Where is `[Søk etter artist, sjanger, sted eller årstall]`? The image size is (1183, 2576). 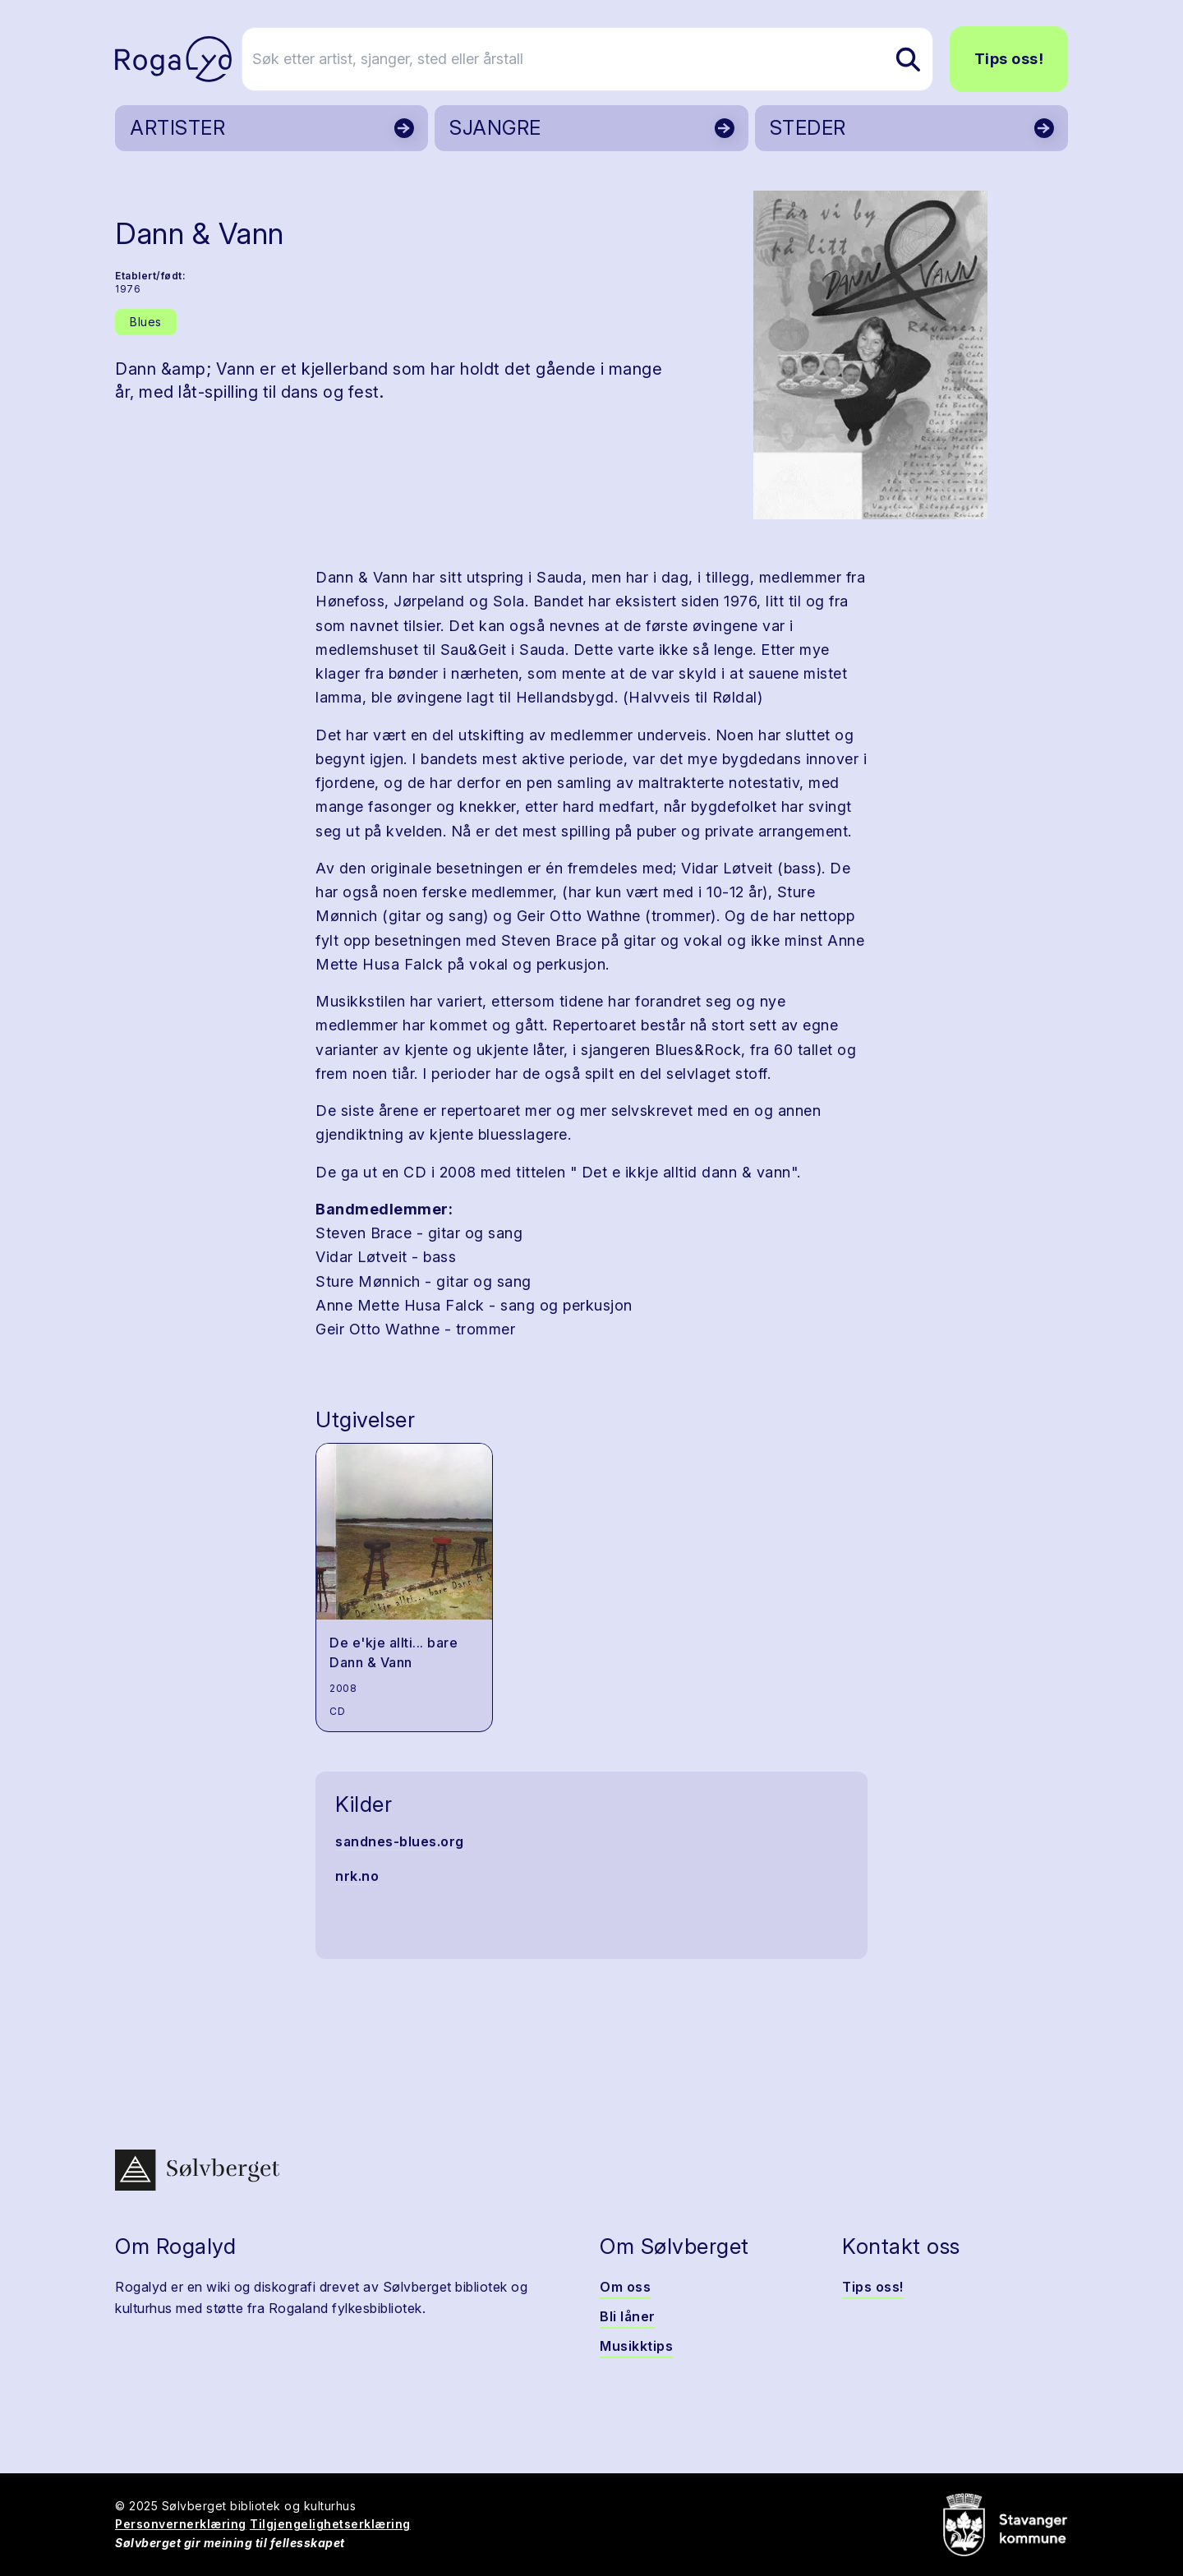 [Søk etter artist, sjanger, sted eller årstall] is located at coordinates (599, 59).